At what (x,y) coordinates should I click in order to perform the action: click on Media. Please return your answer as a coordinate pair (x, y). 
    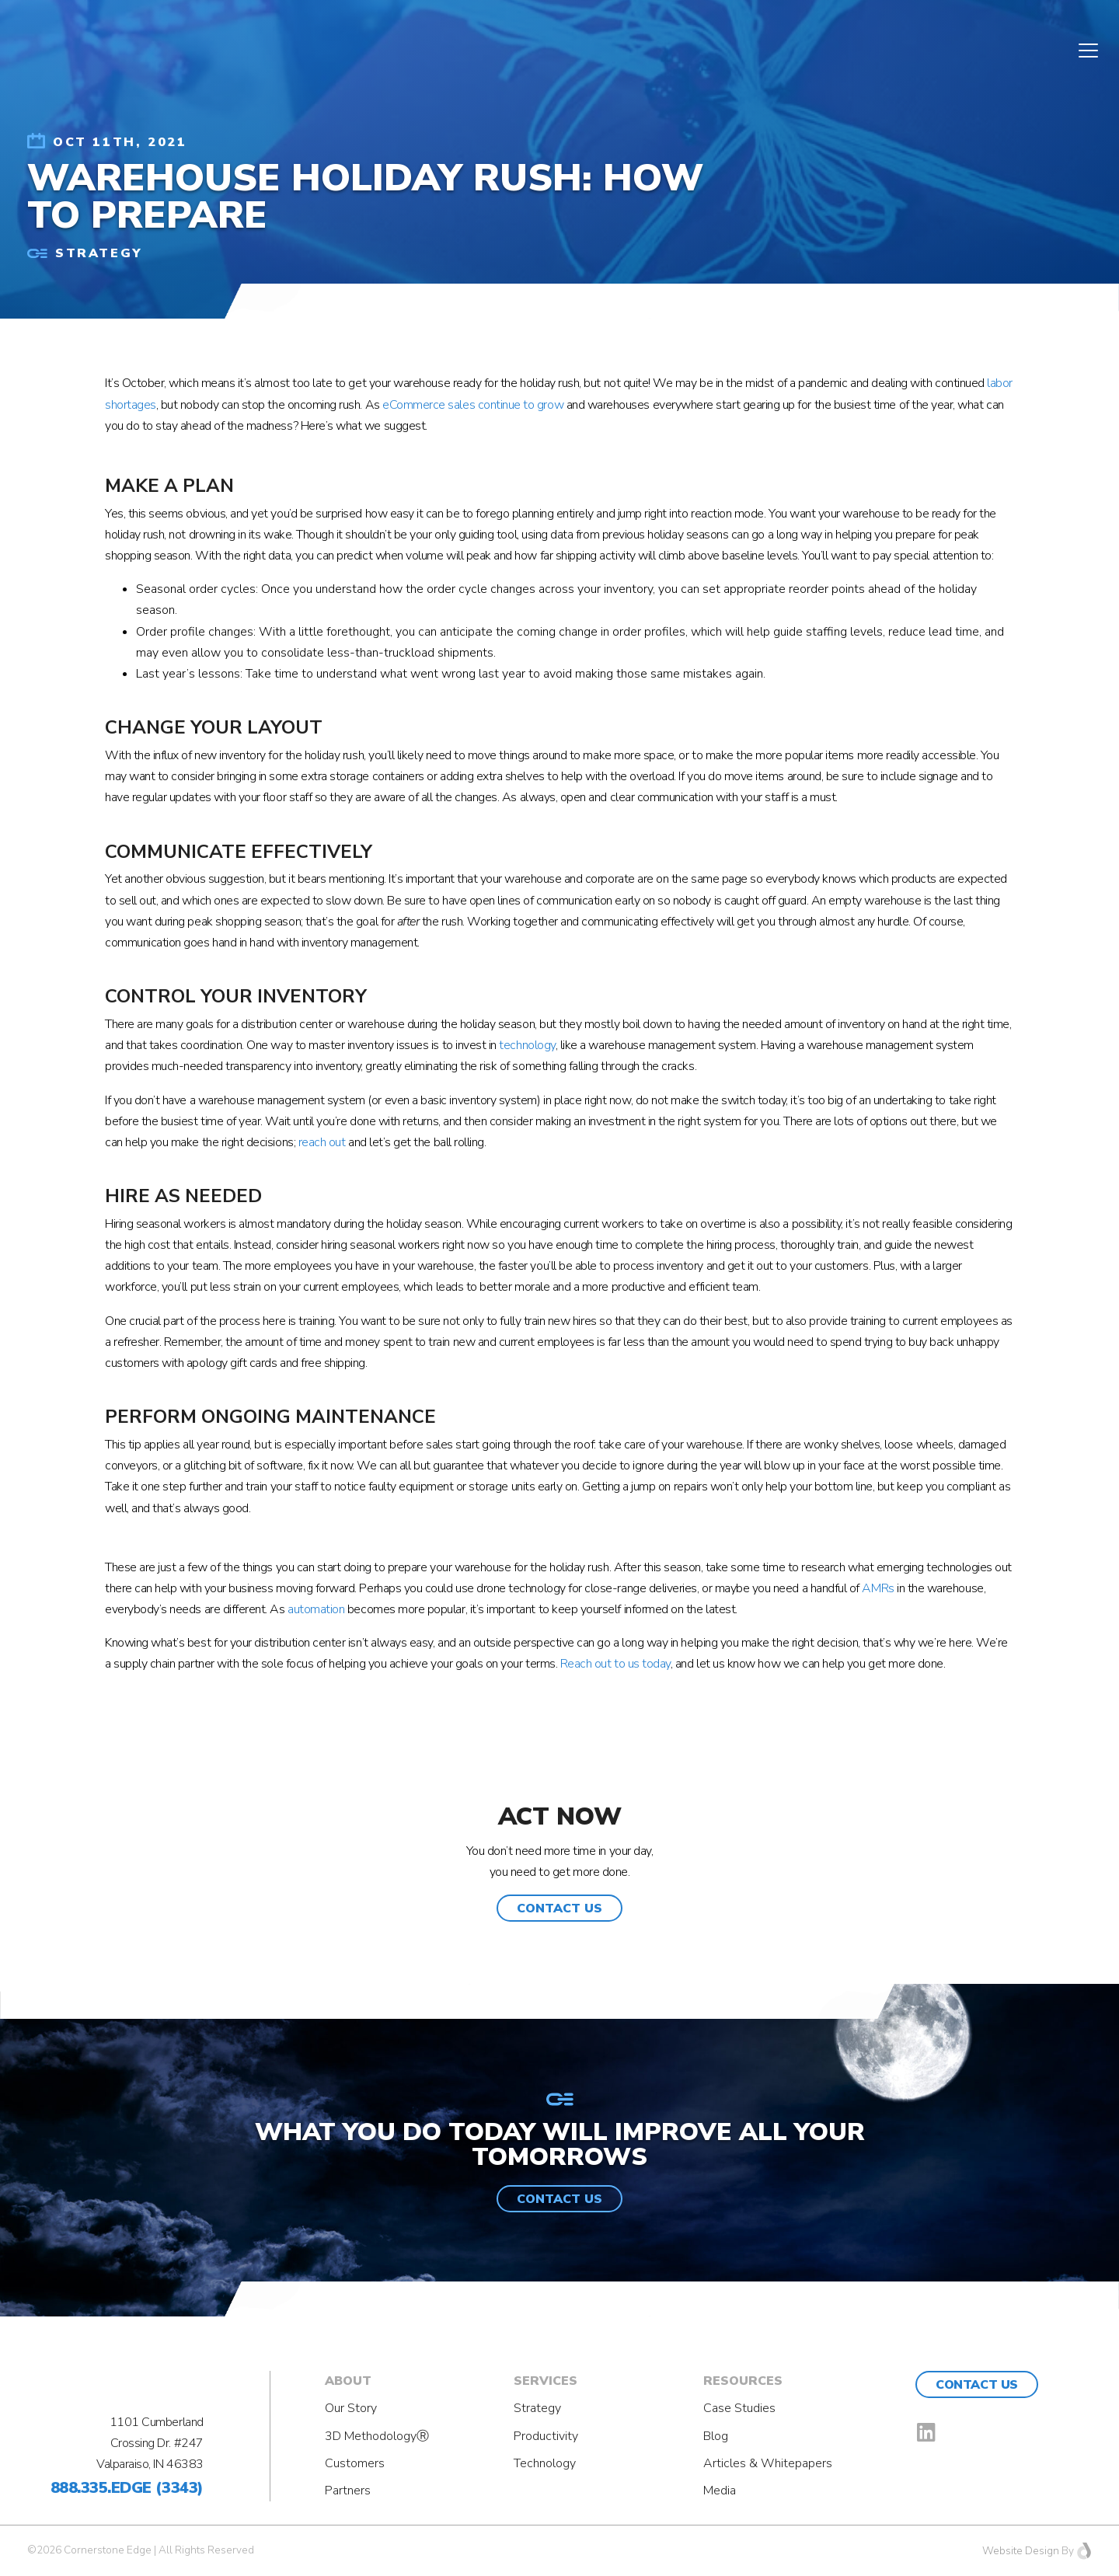
    Looking at the image, I should click on (719, 2490).